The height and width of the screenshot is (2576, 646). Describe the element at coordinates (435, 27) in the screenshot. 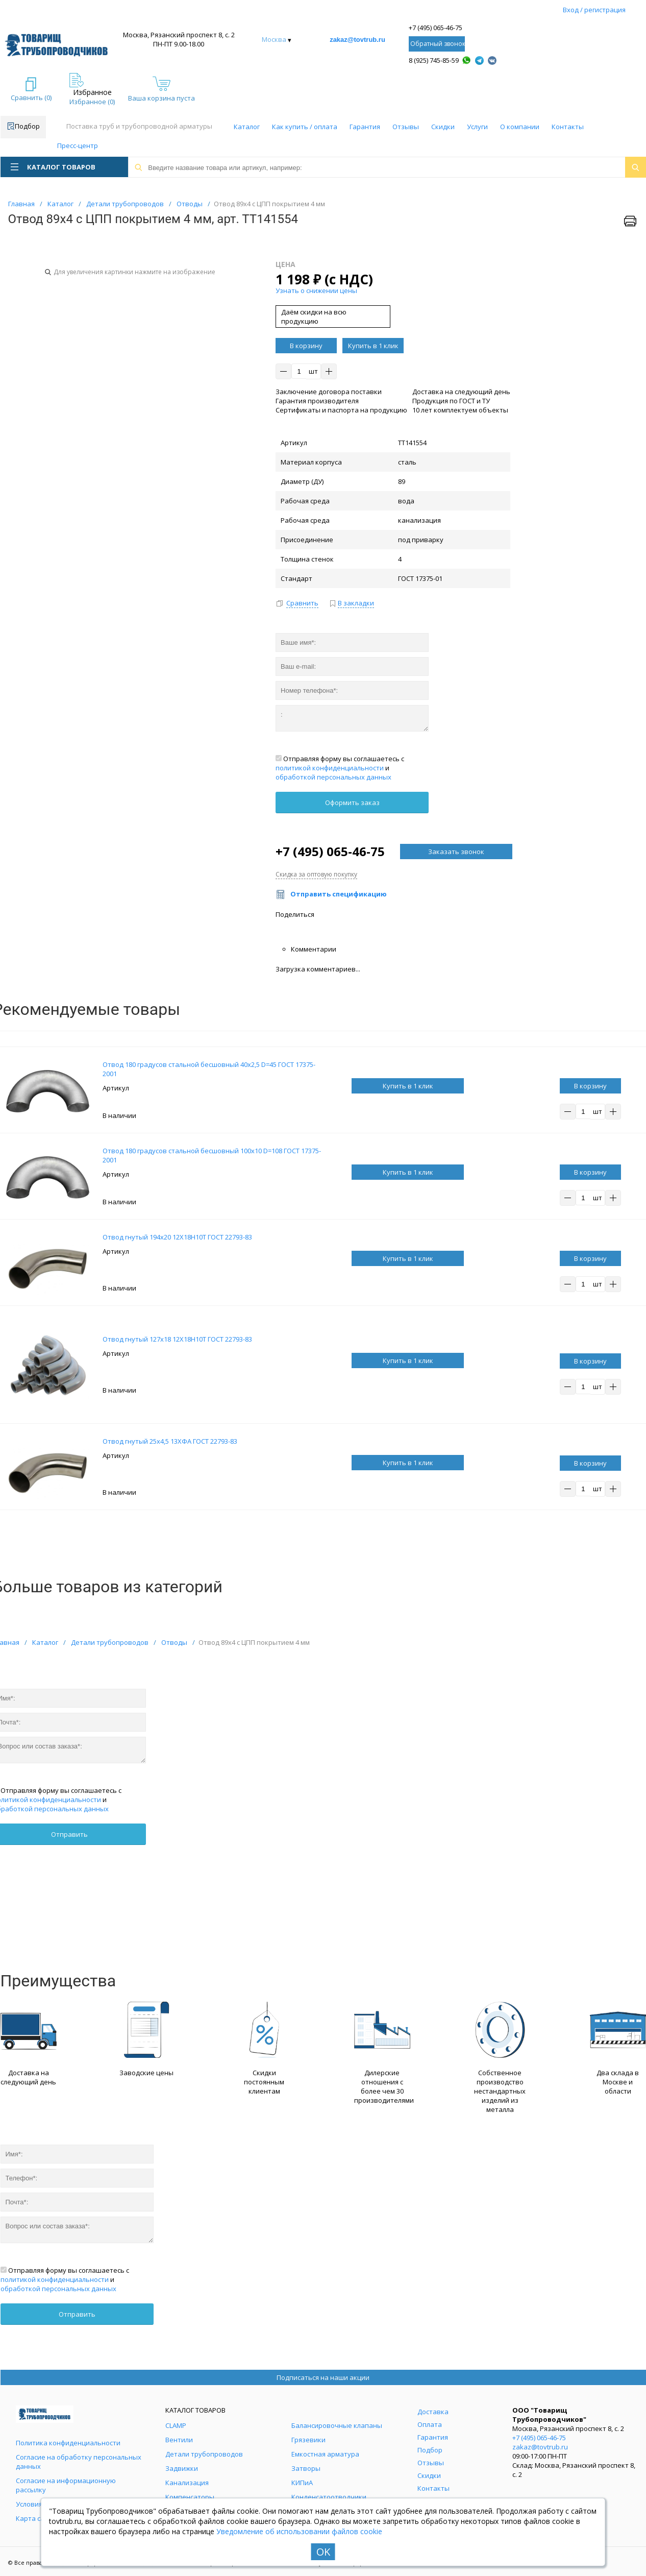

I see `+7 (495) 065-46-75` at that location.